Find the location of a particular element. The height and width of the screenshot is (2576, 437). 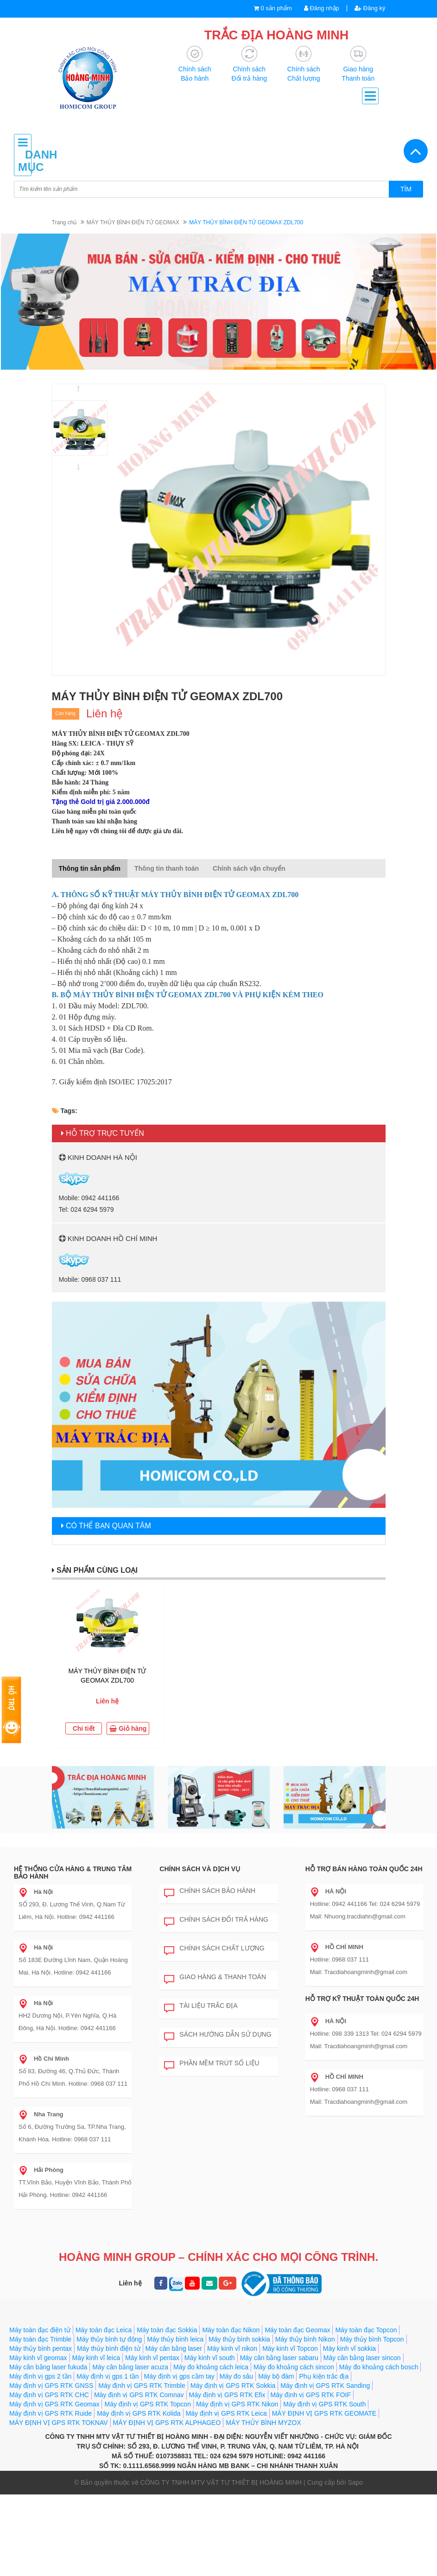

Máy toàn đạc Topcon is located at coordinates (366, 2330).